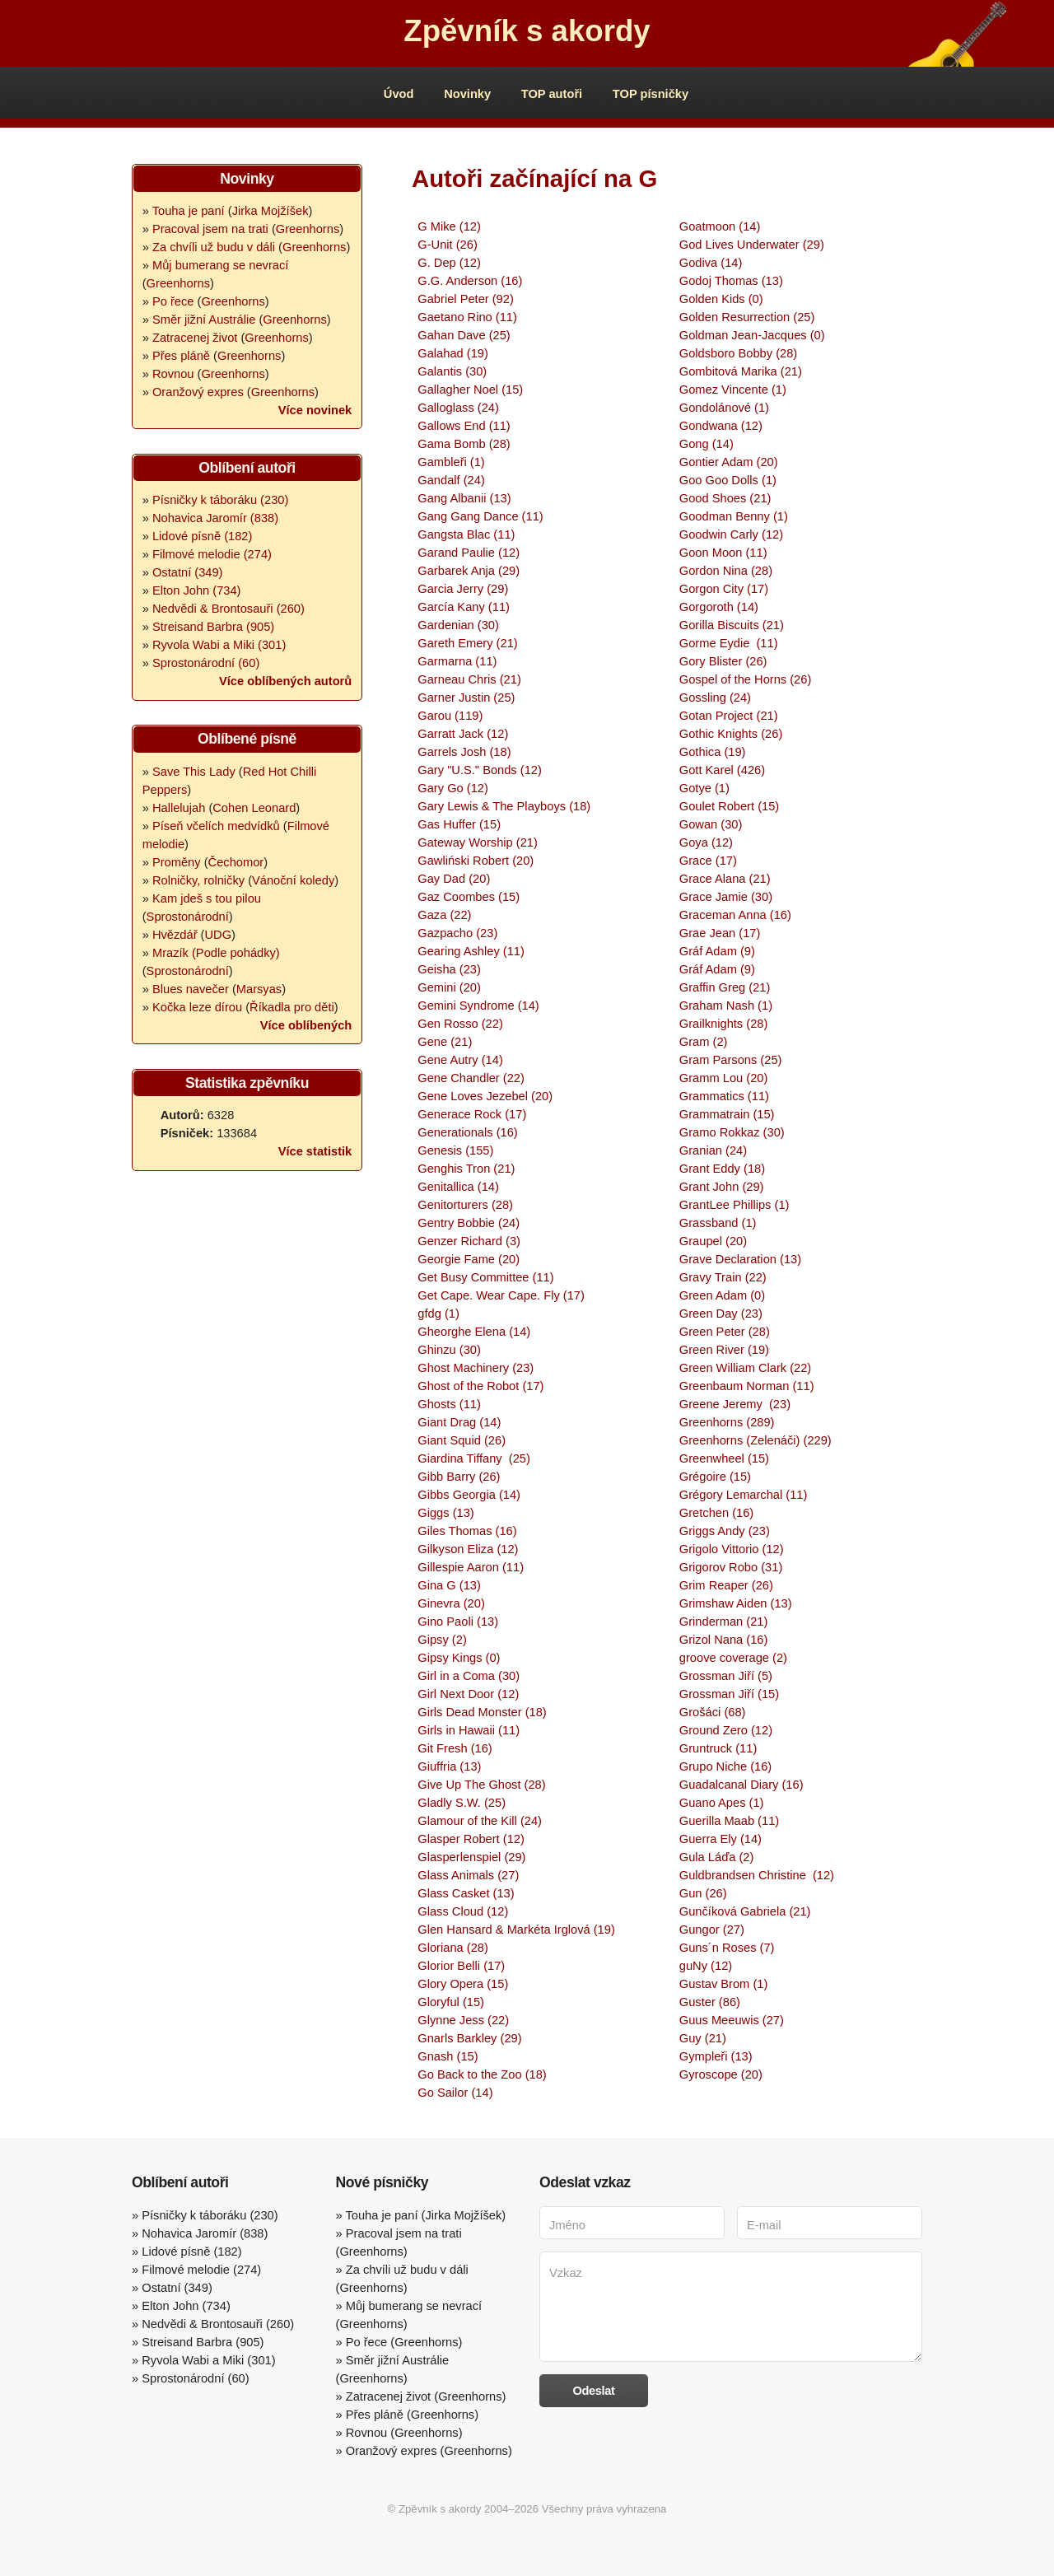 The height and width of the screenshot is (2576, 1054). Describe the element at coordinates (457, 661) in the screenshot. I see `Garmarna (11)` at that location.